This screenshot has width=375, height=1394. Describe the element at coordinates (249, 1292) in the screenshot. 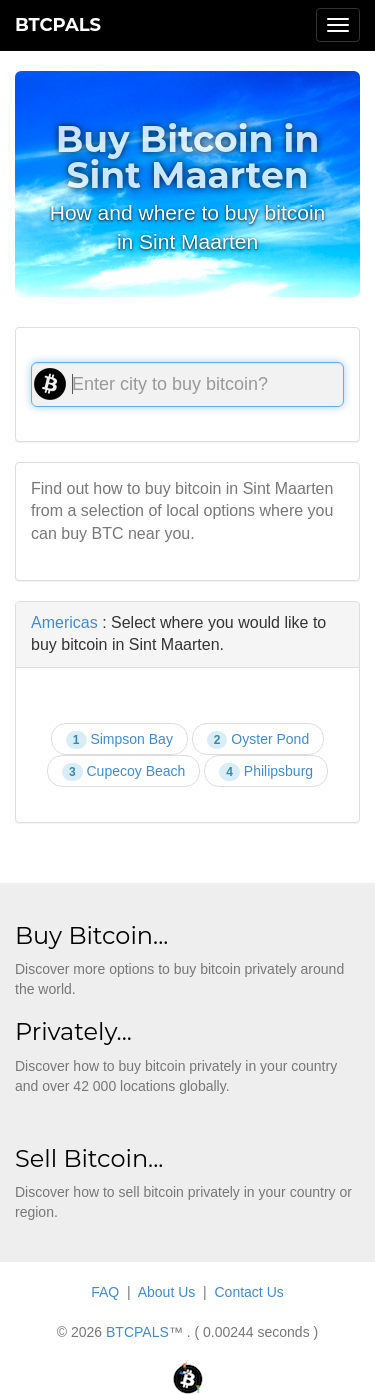

I see `Contact Us` at that location.